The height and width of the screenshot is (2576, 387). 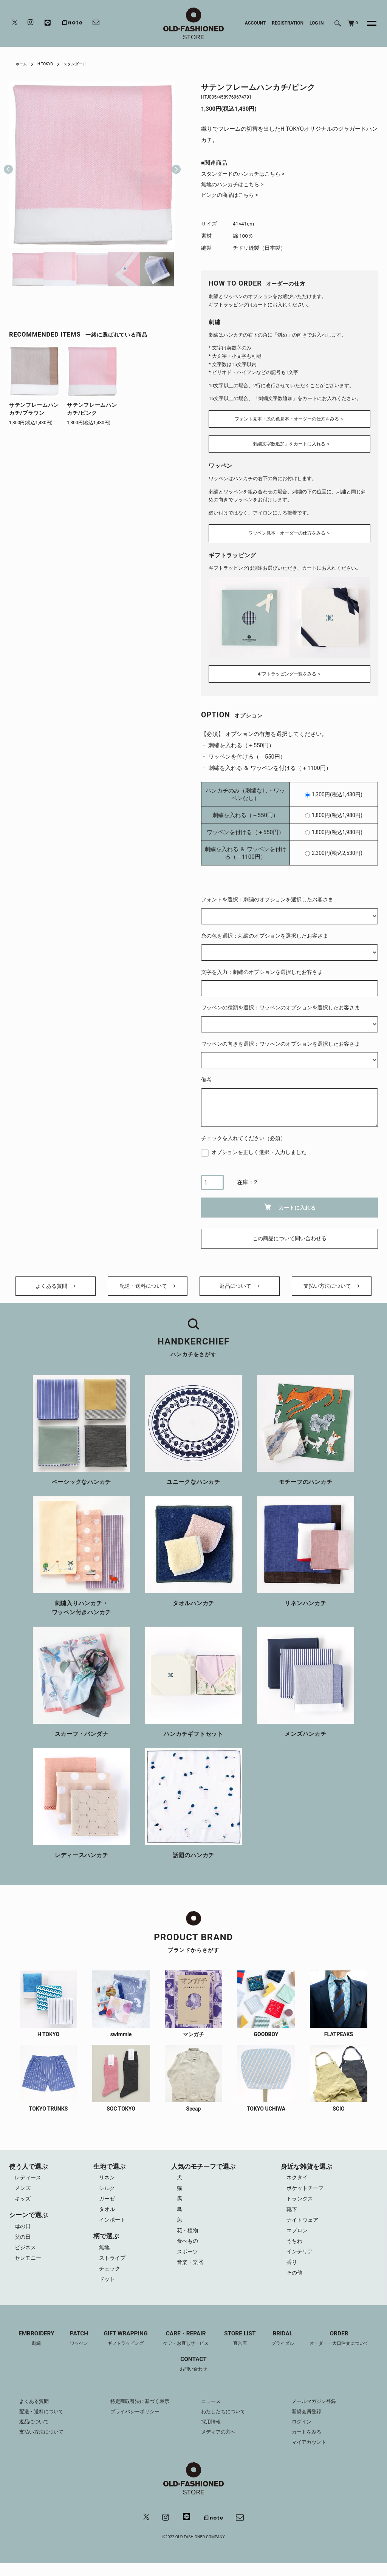 What do you see at coordinates (184, 2349) in the screenshot?
I see `CARE・REPAIR` at bounding box center [184, 2349].